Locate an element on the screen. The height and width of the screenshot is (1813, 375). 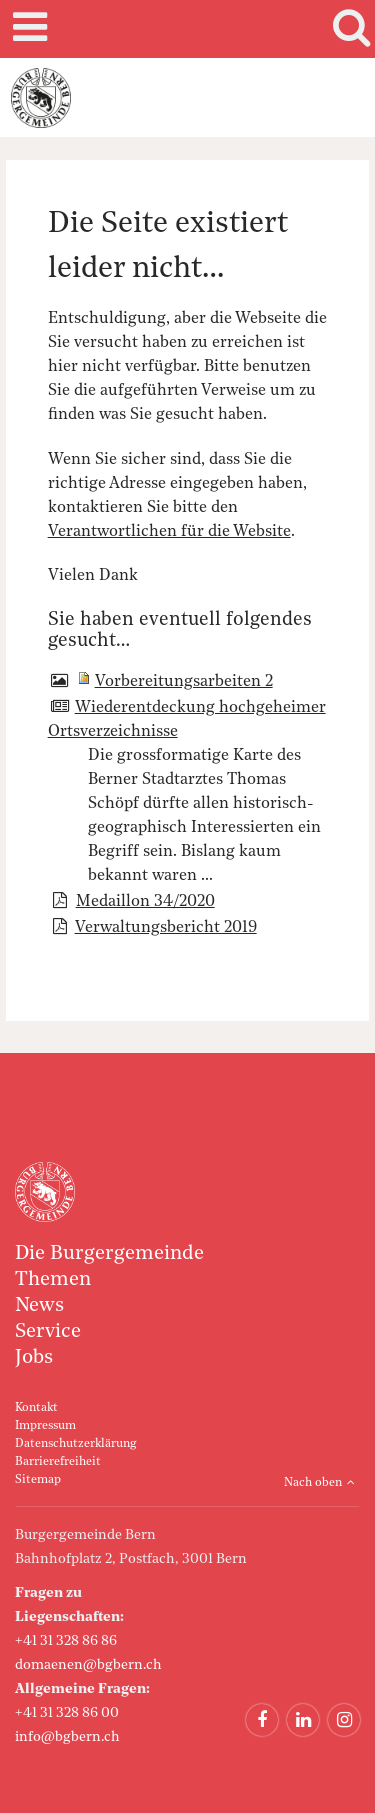
Vorbereitungsarbeiten 2 is located at coordinates (184, 682).